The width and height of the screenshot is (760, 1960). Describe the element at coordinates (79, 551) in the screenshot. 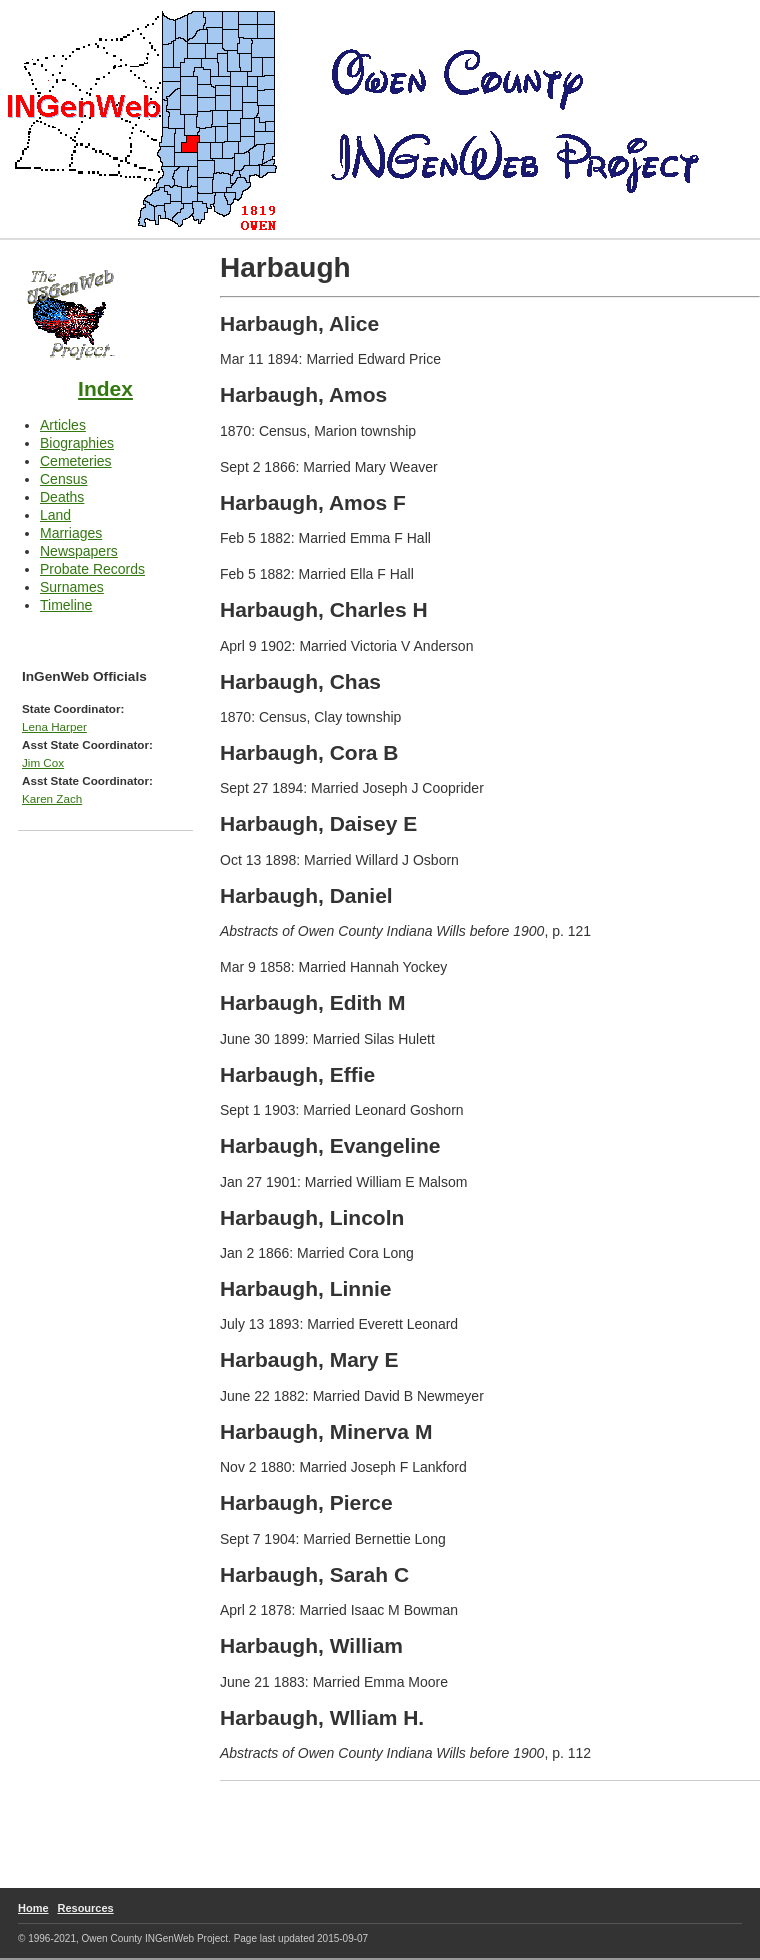

I see `Newspapers` at that location.